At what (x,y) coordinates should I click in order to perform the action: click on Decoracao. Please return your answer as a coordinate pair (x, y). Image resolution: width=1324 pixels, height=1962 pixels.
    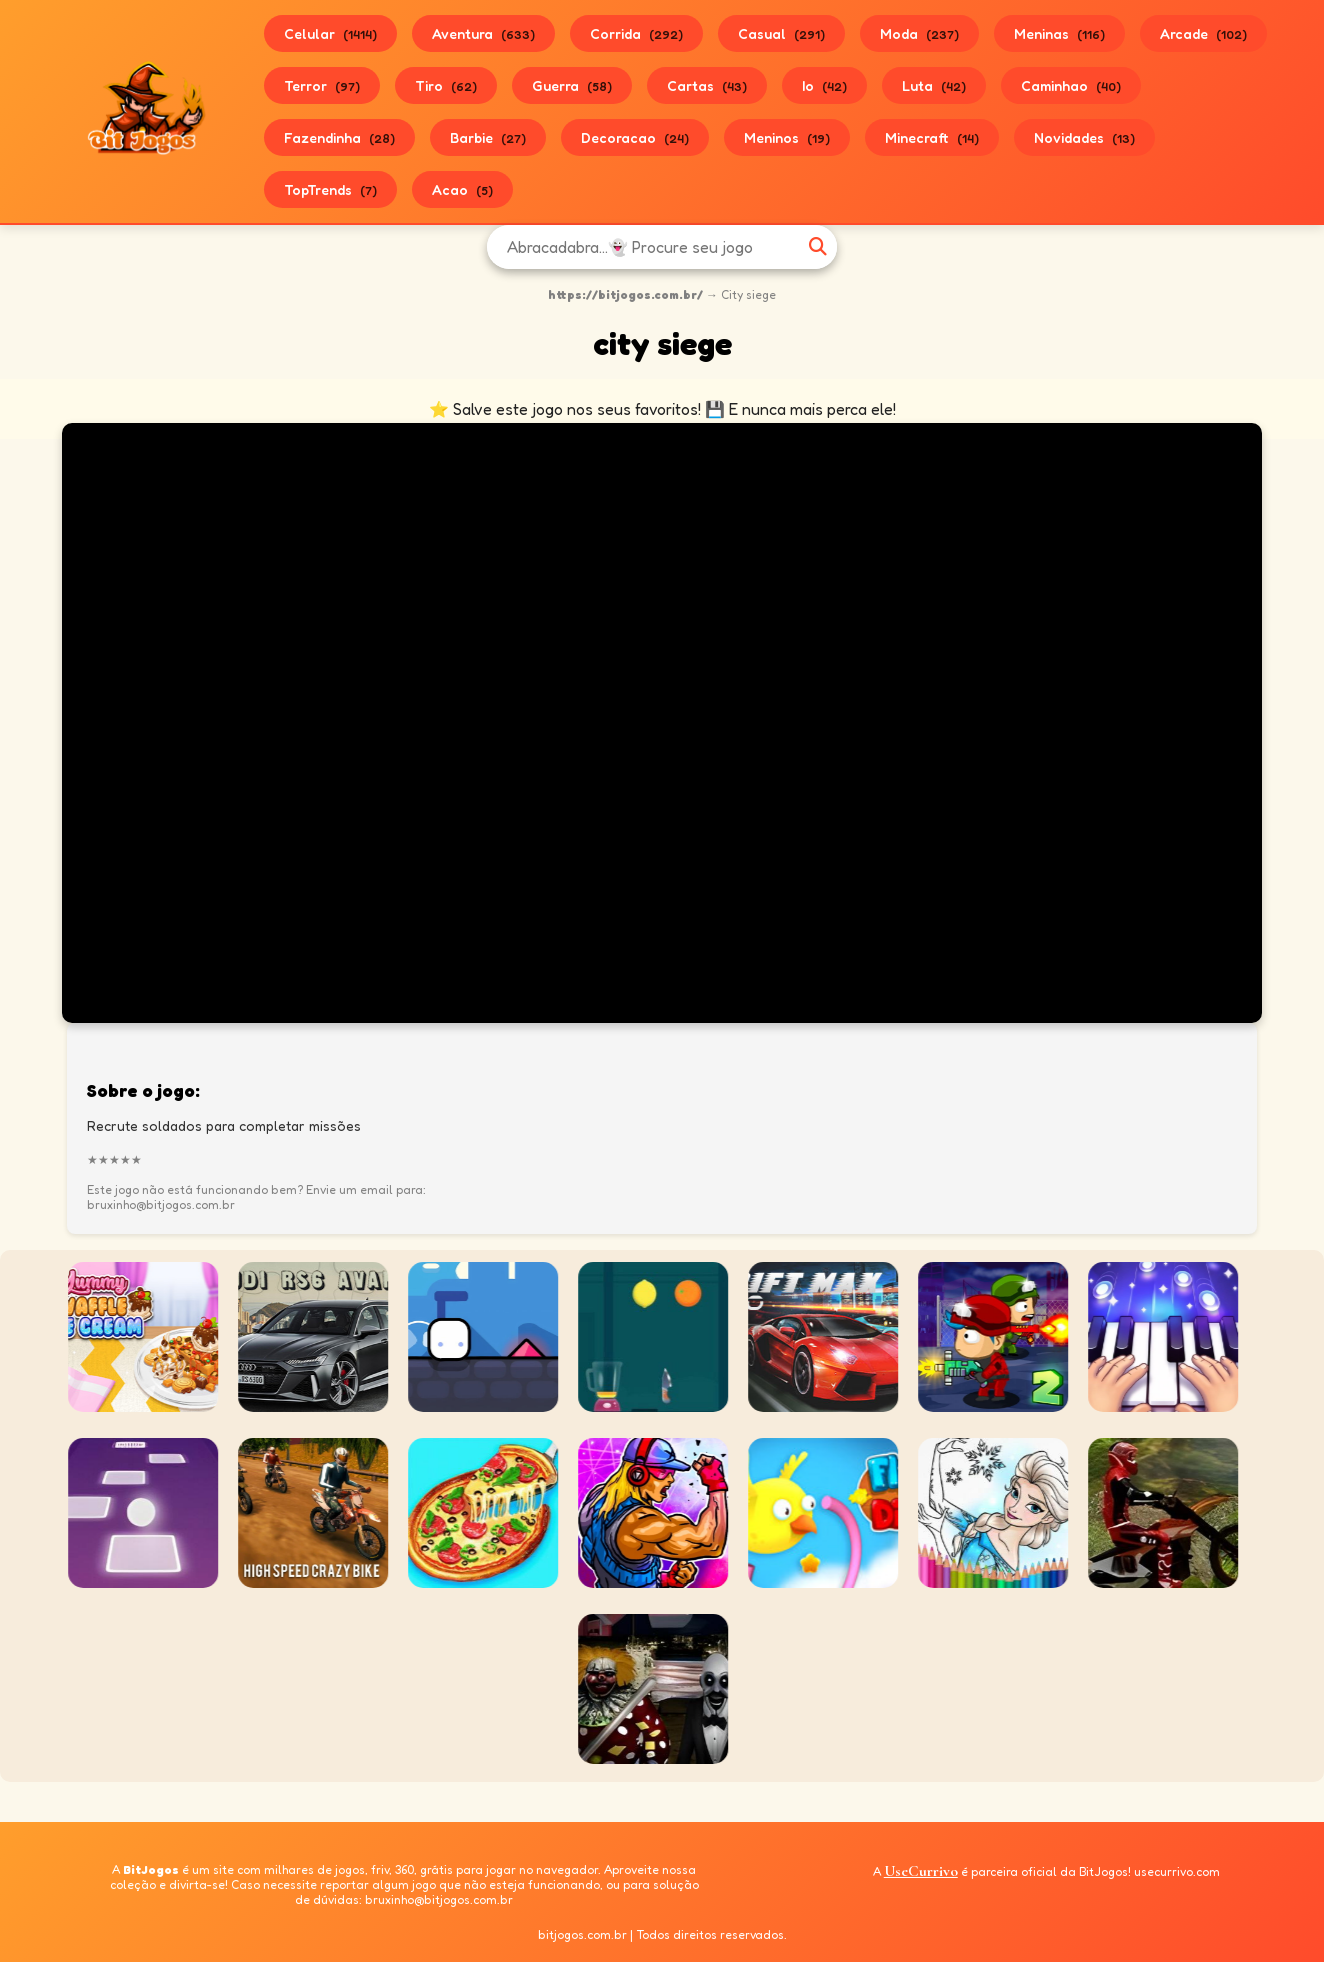
    Looking at the image, I should click on (635, 137).